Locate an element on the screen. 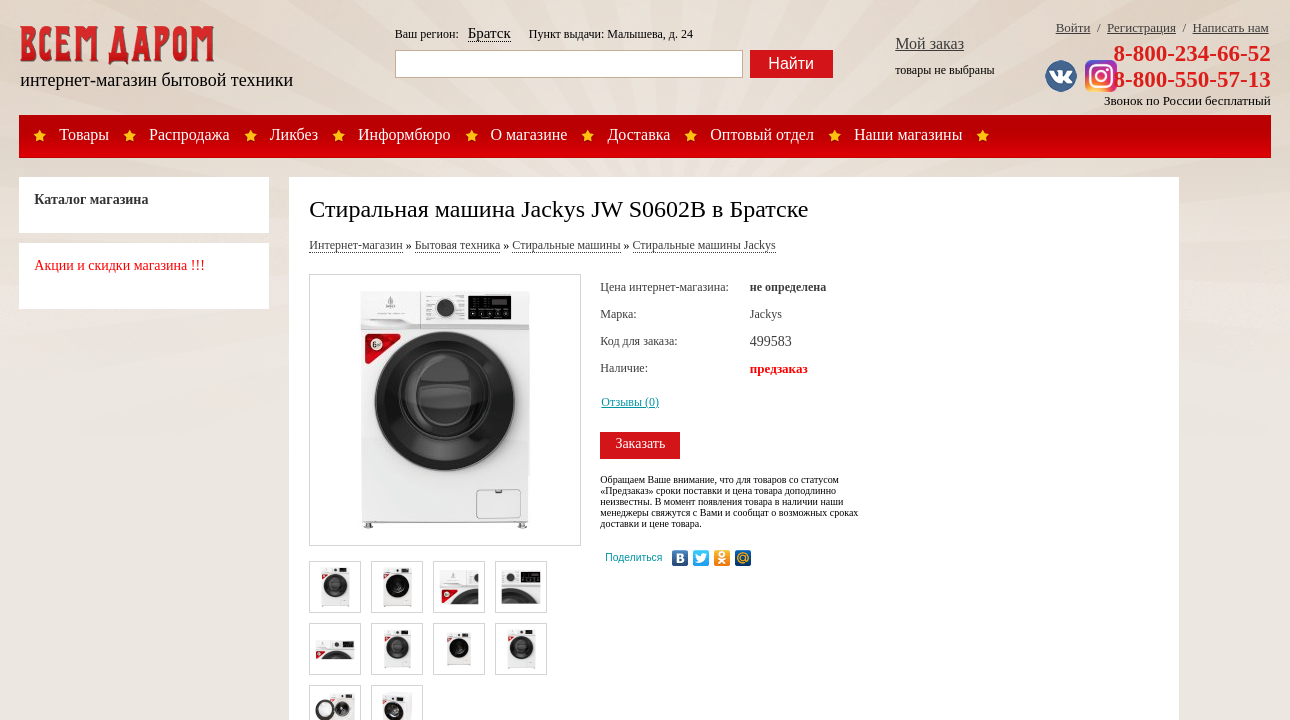 The width and height of the screenshot is (1290, 720). Войти is located at coordinates (1073, 27).